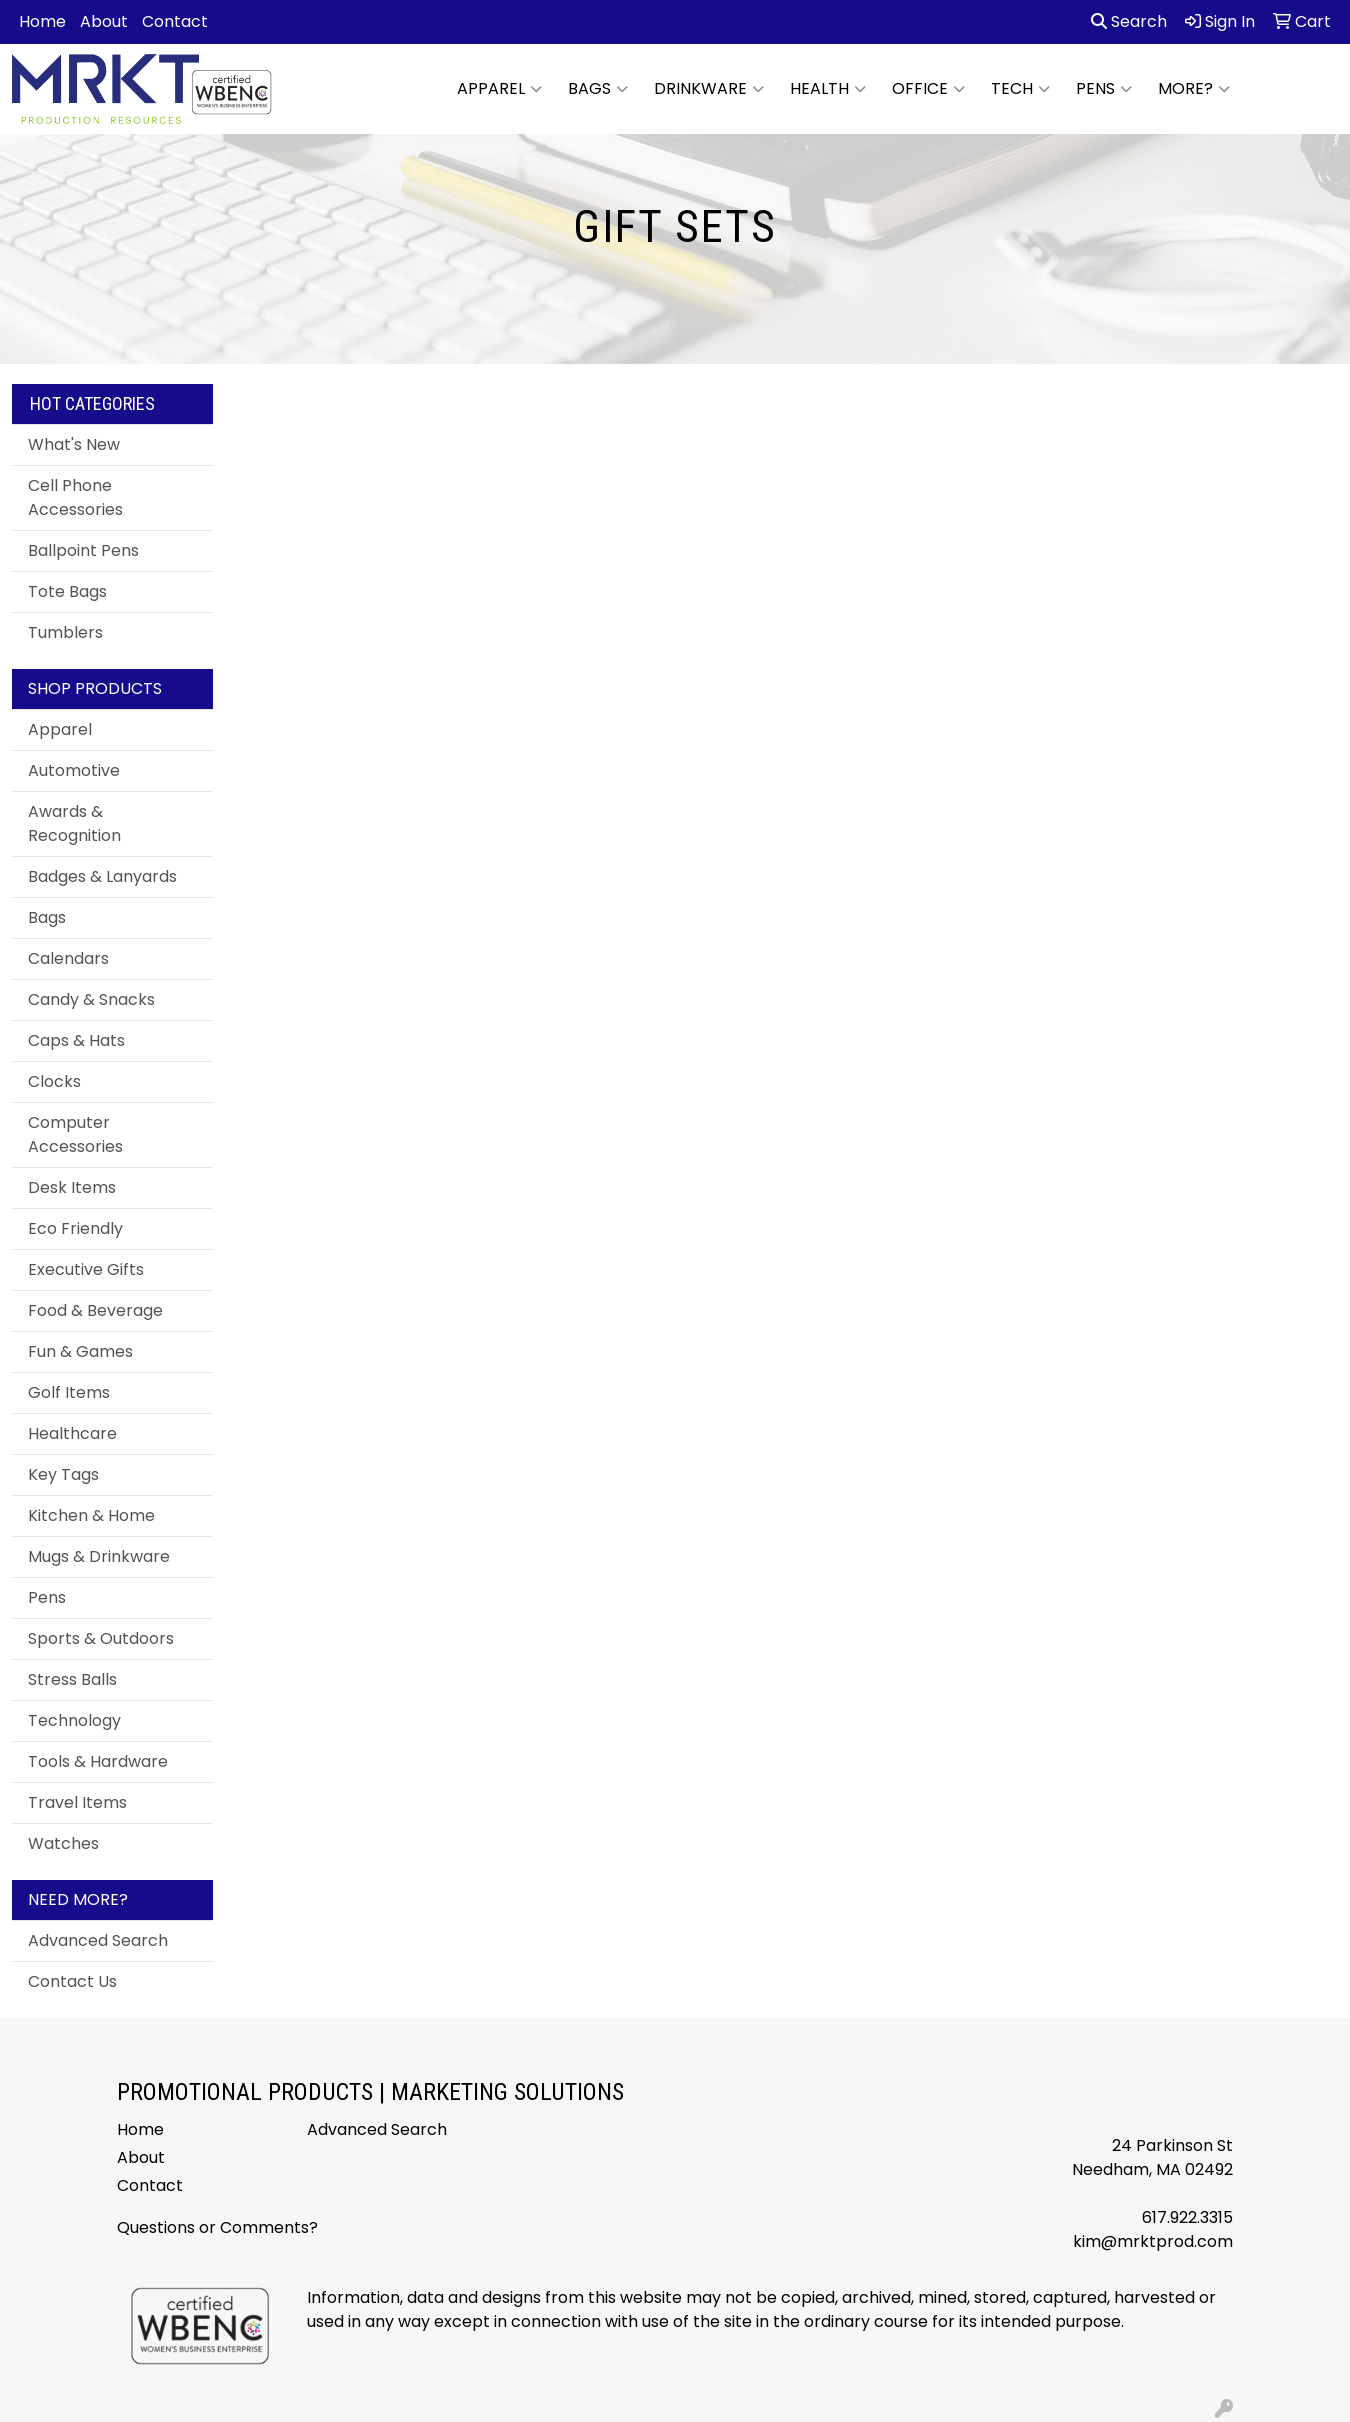 This screenshot has width=1350, height=2422. What do you see at coordinates (98, 1940) in the screenshot?
I see `Advanced Search` at bounding box center [98, 1940].